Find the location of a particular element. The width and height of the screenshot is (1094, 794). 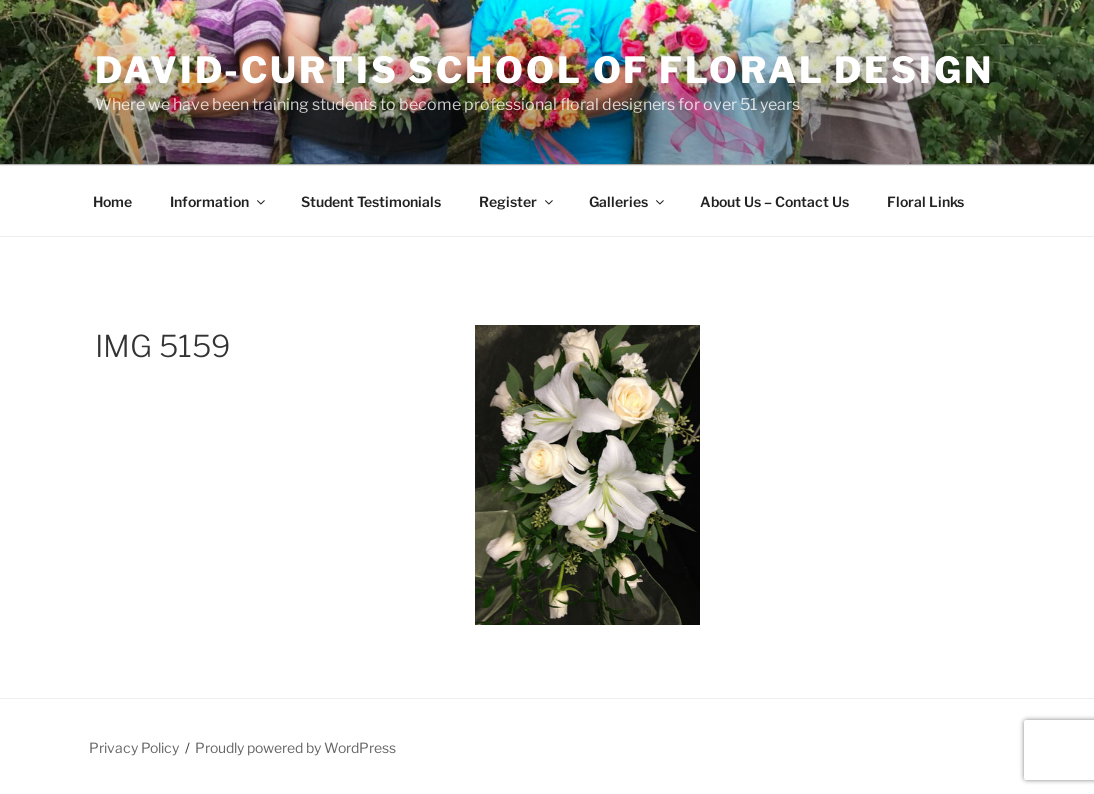

Home is located at coordinates (112, 201).